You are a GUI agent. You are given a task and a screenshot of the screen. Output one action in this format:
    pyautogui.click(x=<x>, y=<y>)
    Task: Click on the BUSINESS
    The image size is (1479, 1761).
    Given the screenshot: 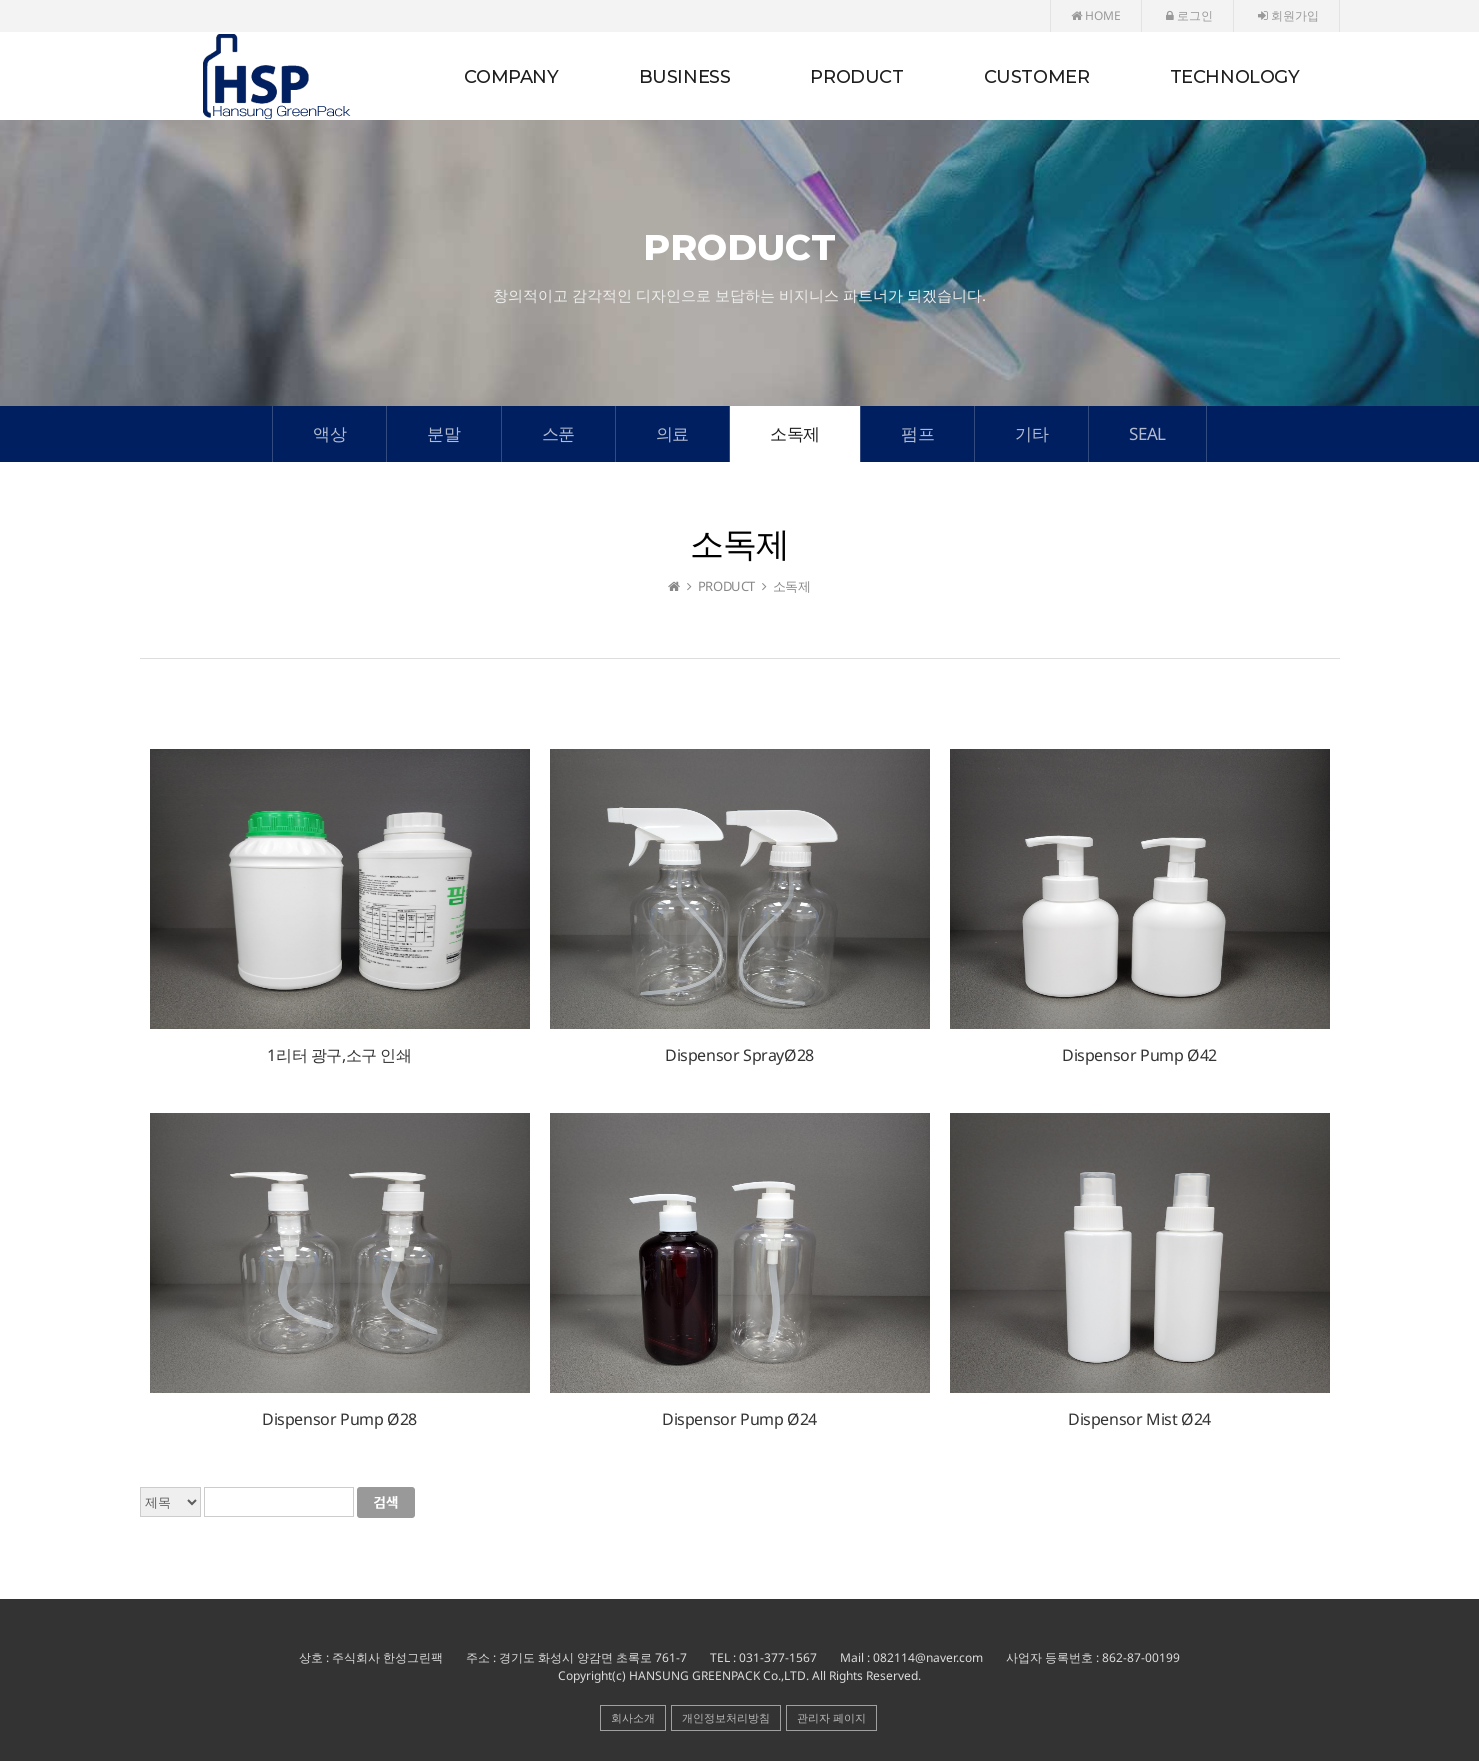 What is the action you would take?
    pyautogui.click(x=685, y=77)
    